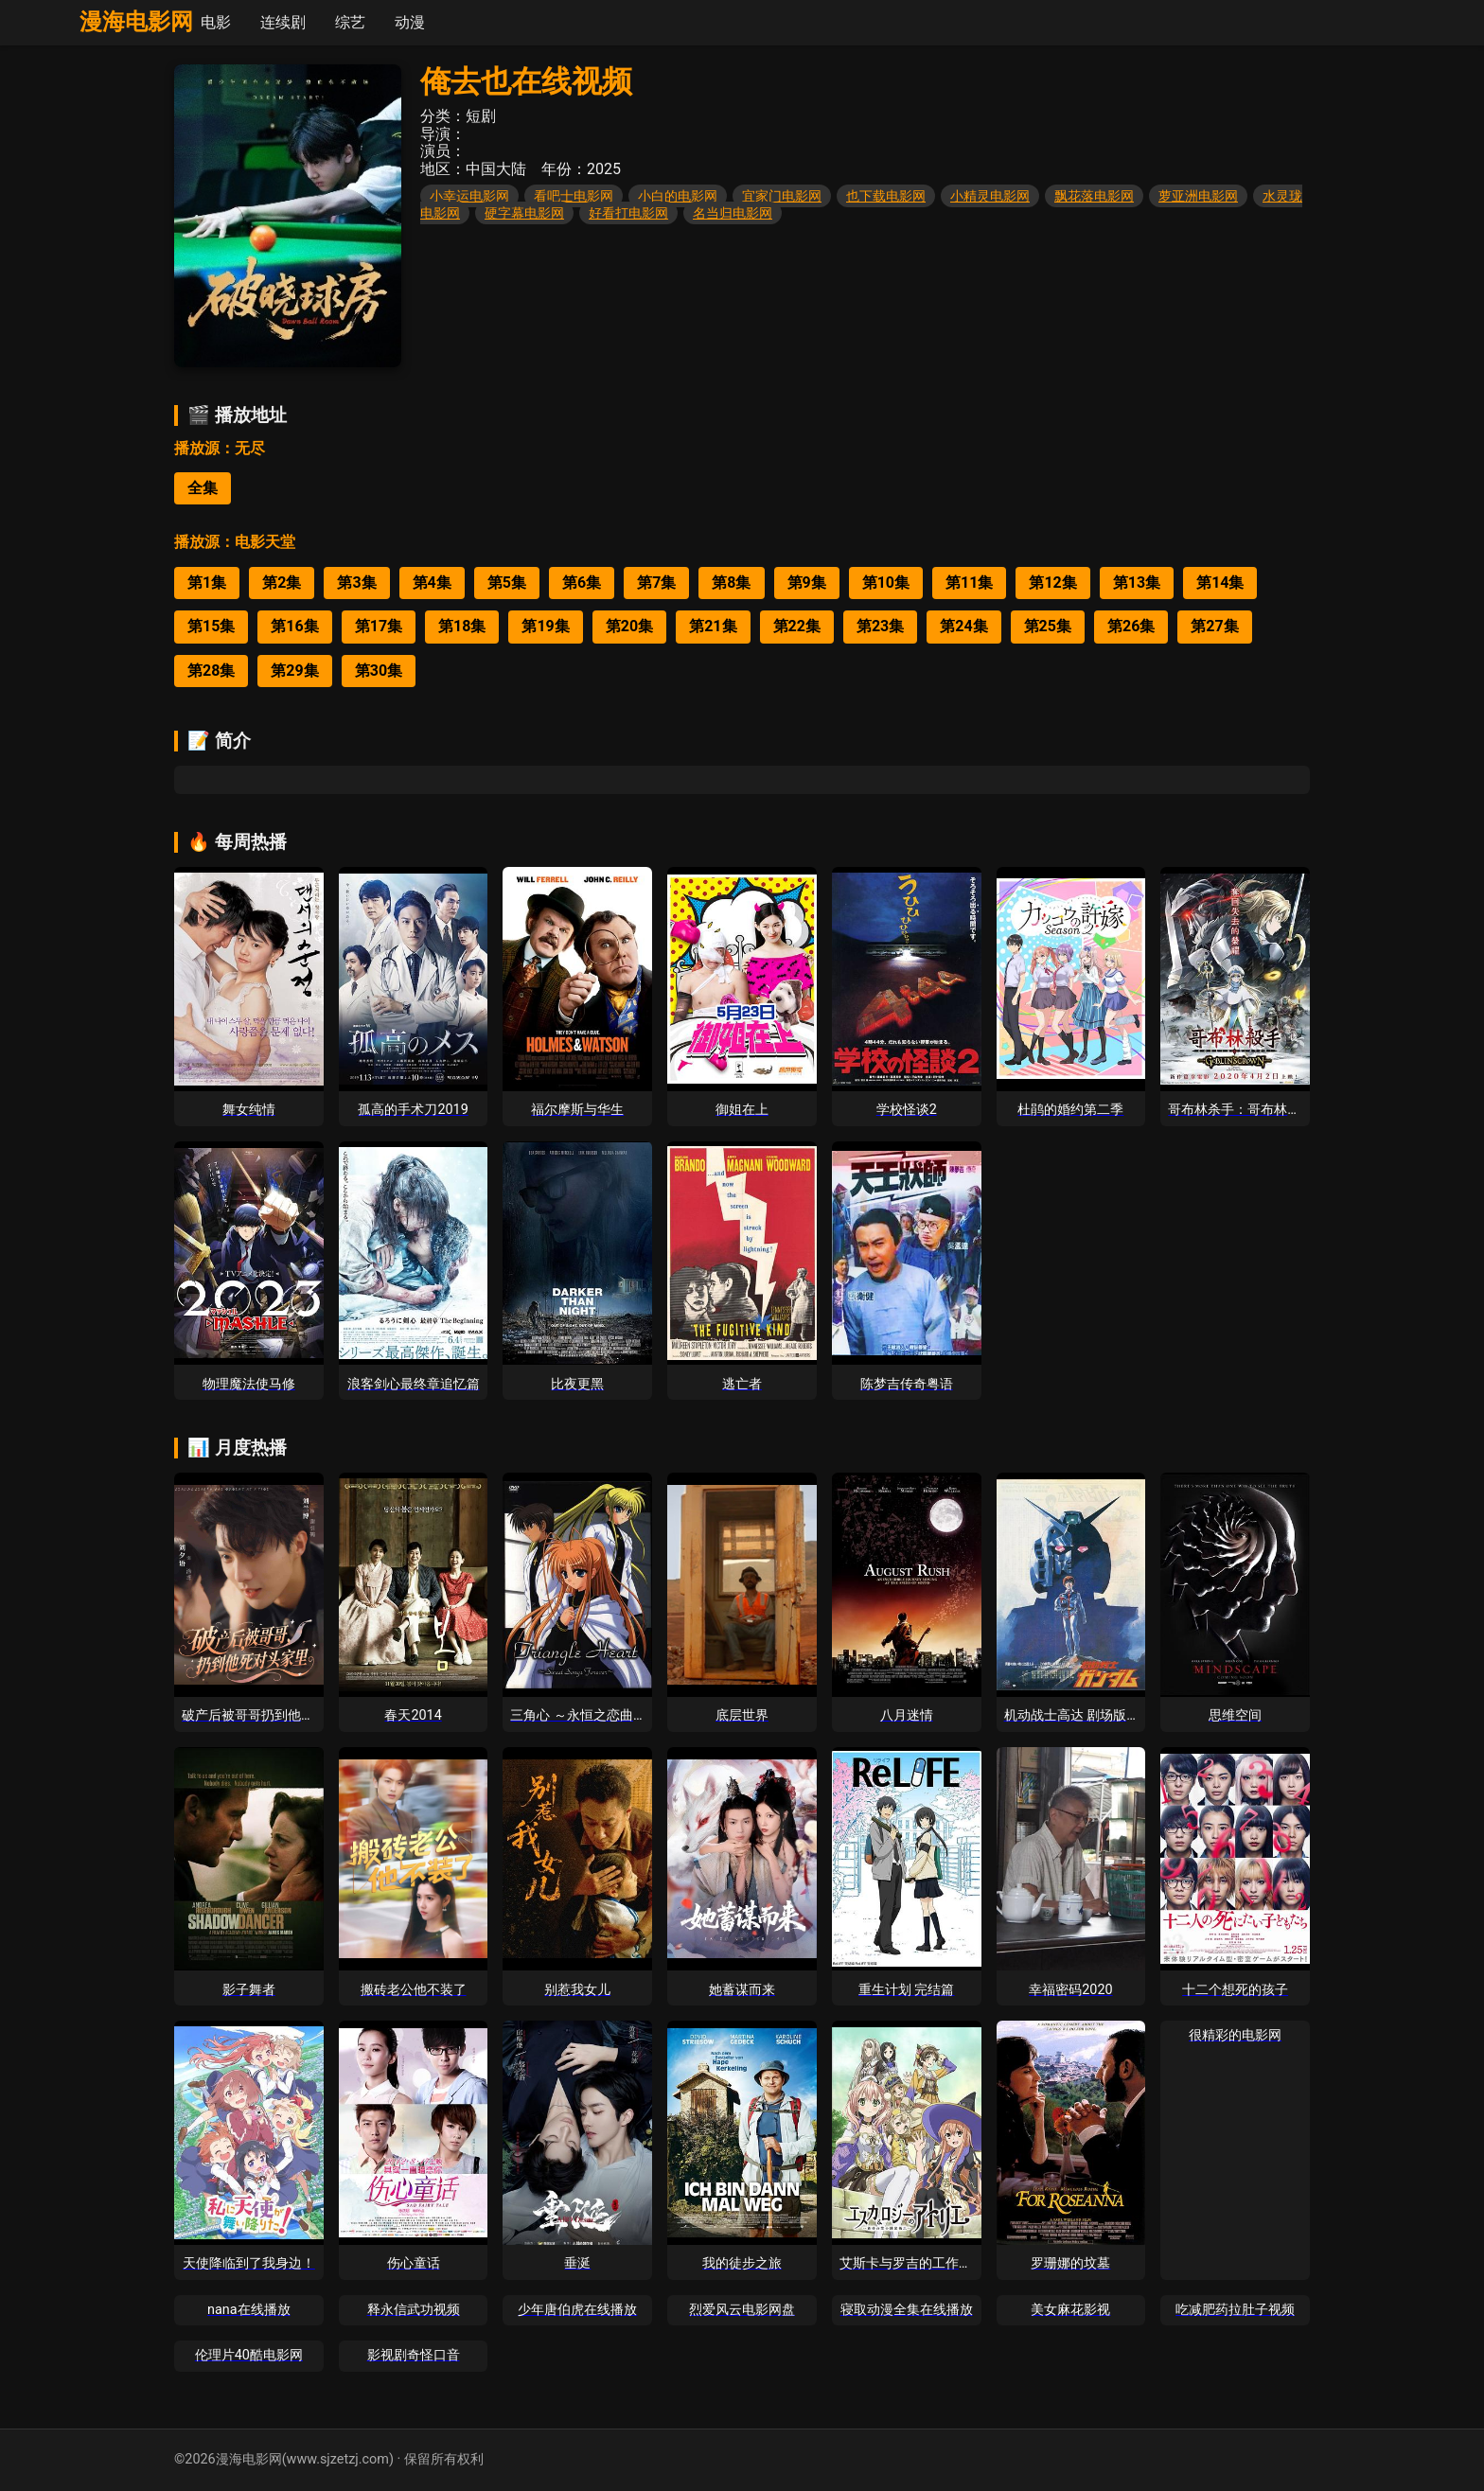 This screenshot has width=1484, height=2491. What do you see at coordinates (782, 195) in the screenshot?
I see `宜家门电影网` at bounding box center [782, 195].